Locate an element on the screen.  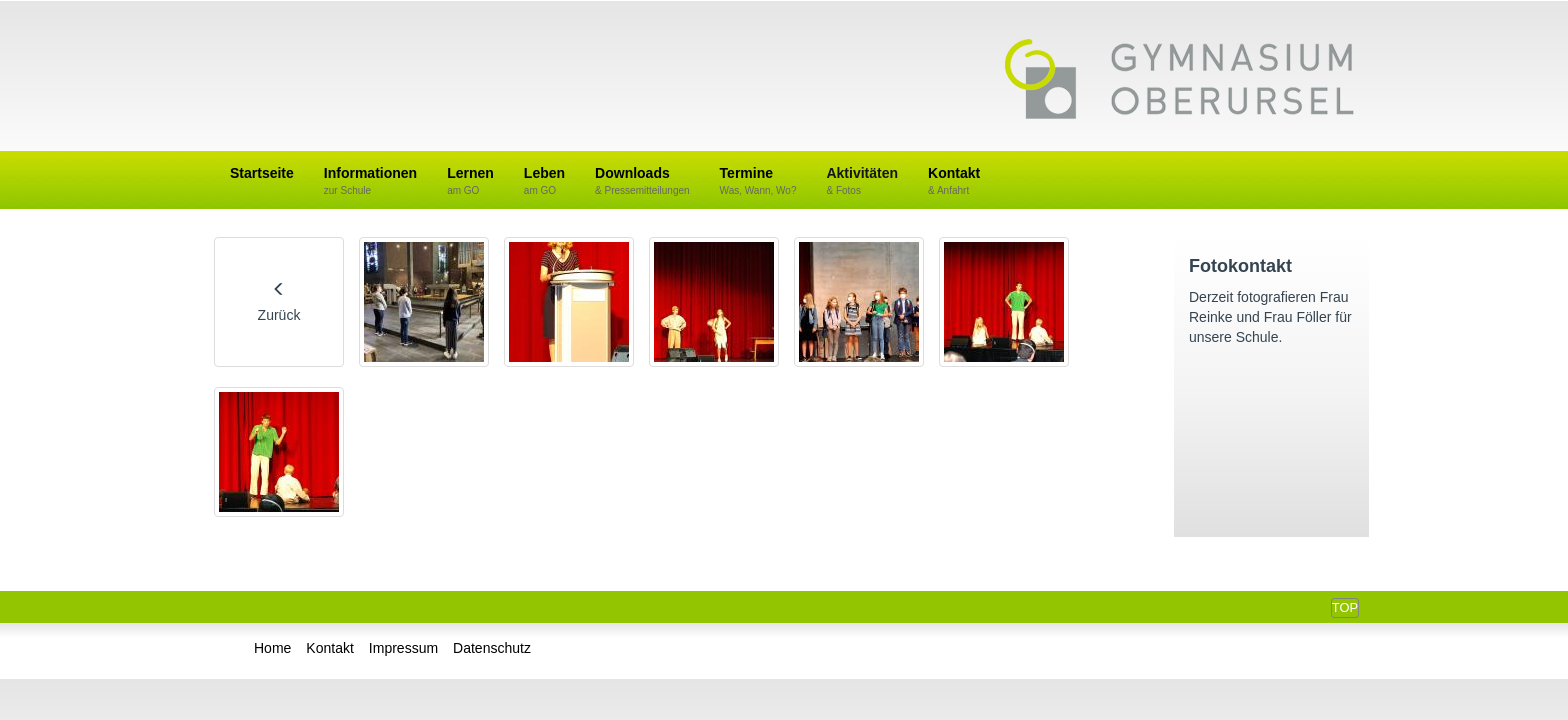
Termine is located at coordinates (758, 181).